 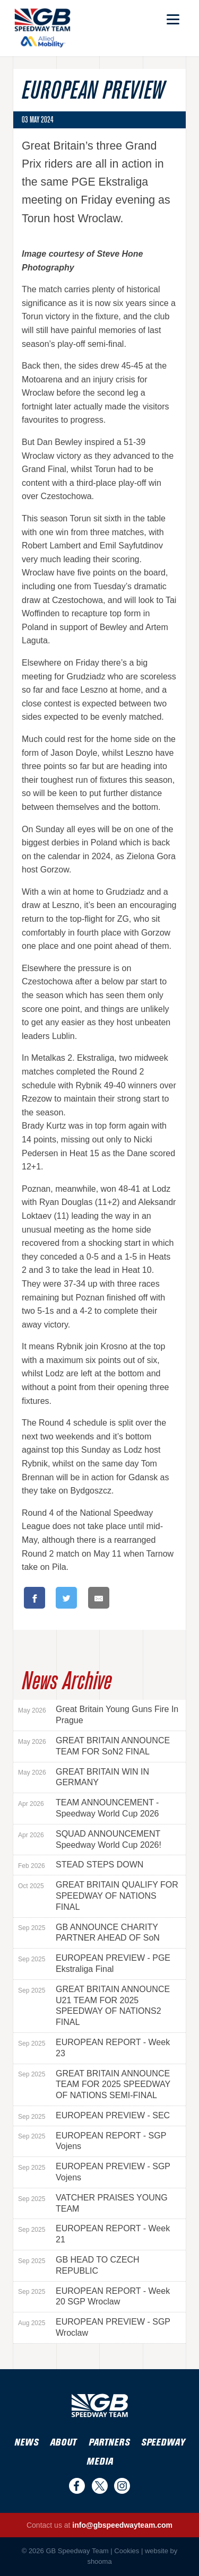 I want to click on GREAT BRITAIN WIN IN GERMANY, so click(x=83, y=1777).